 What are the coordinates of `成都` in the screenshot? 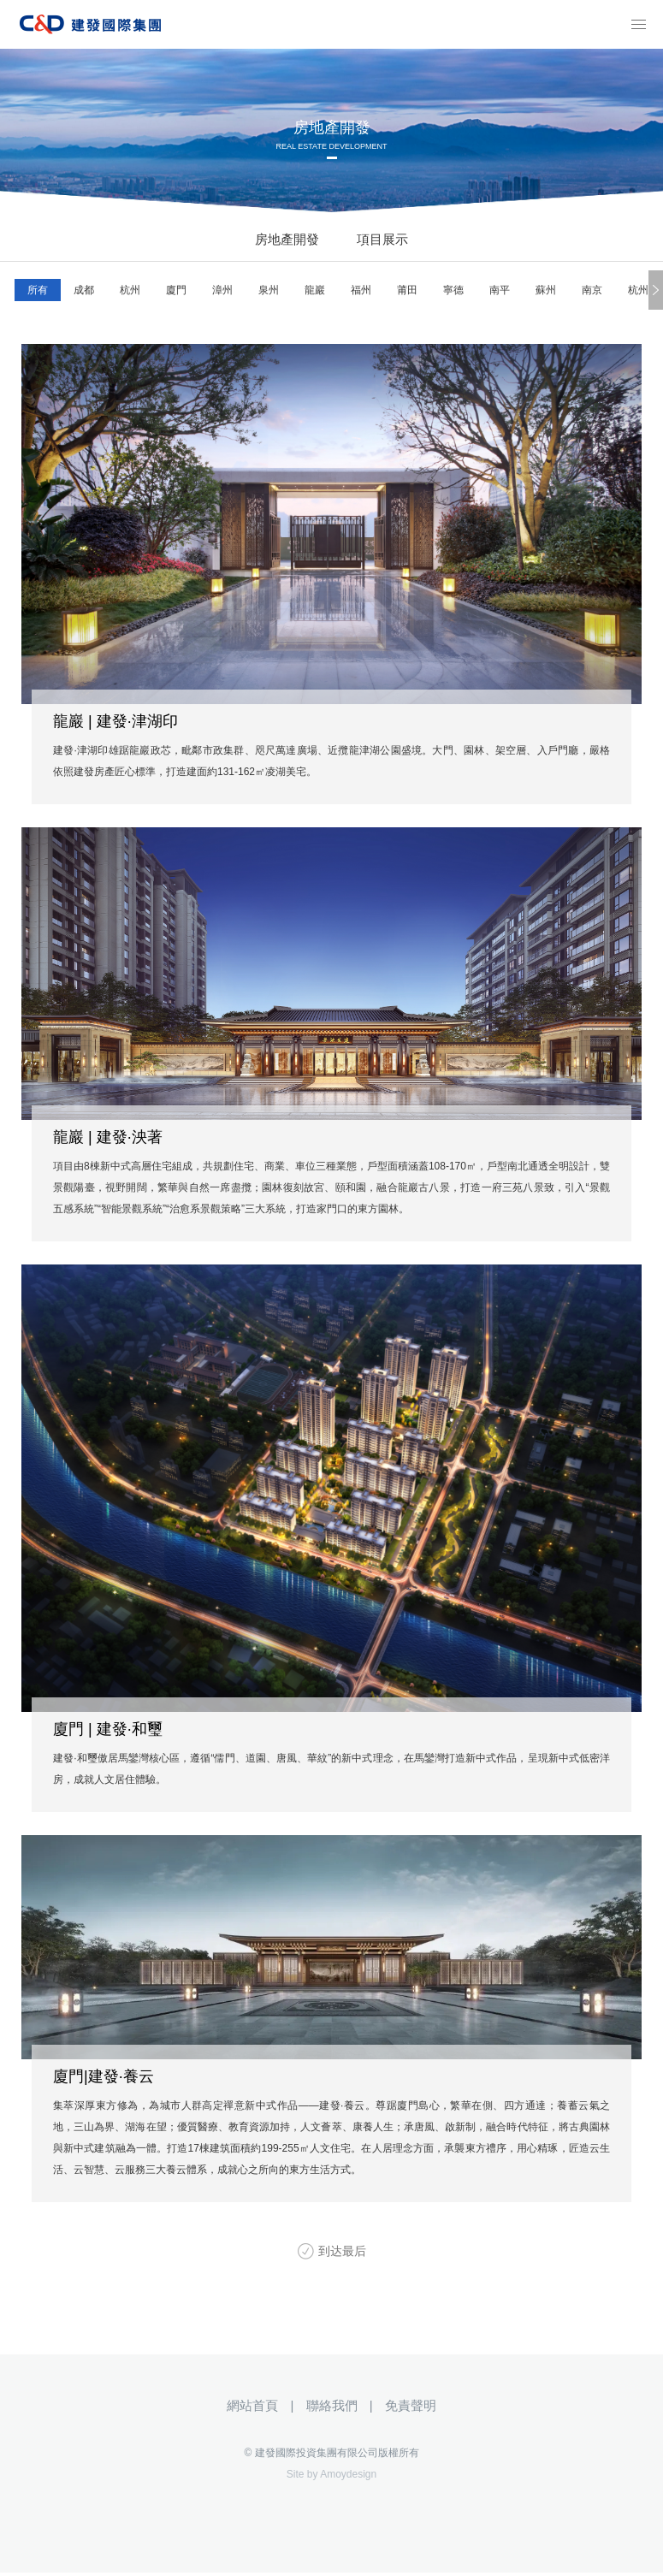 It's located at (84, 290).